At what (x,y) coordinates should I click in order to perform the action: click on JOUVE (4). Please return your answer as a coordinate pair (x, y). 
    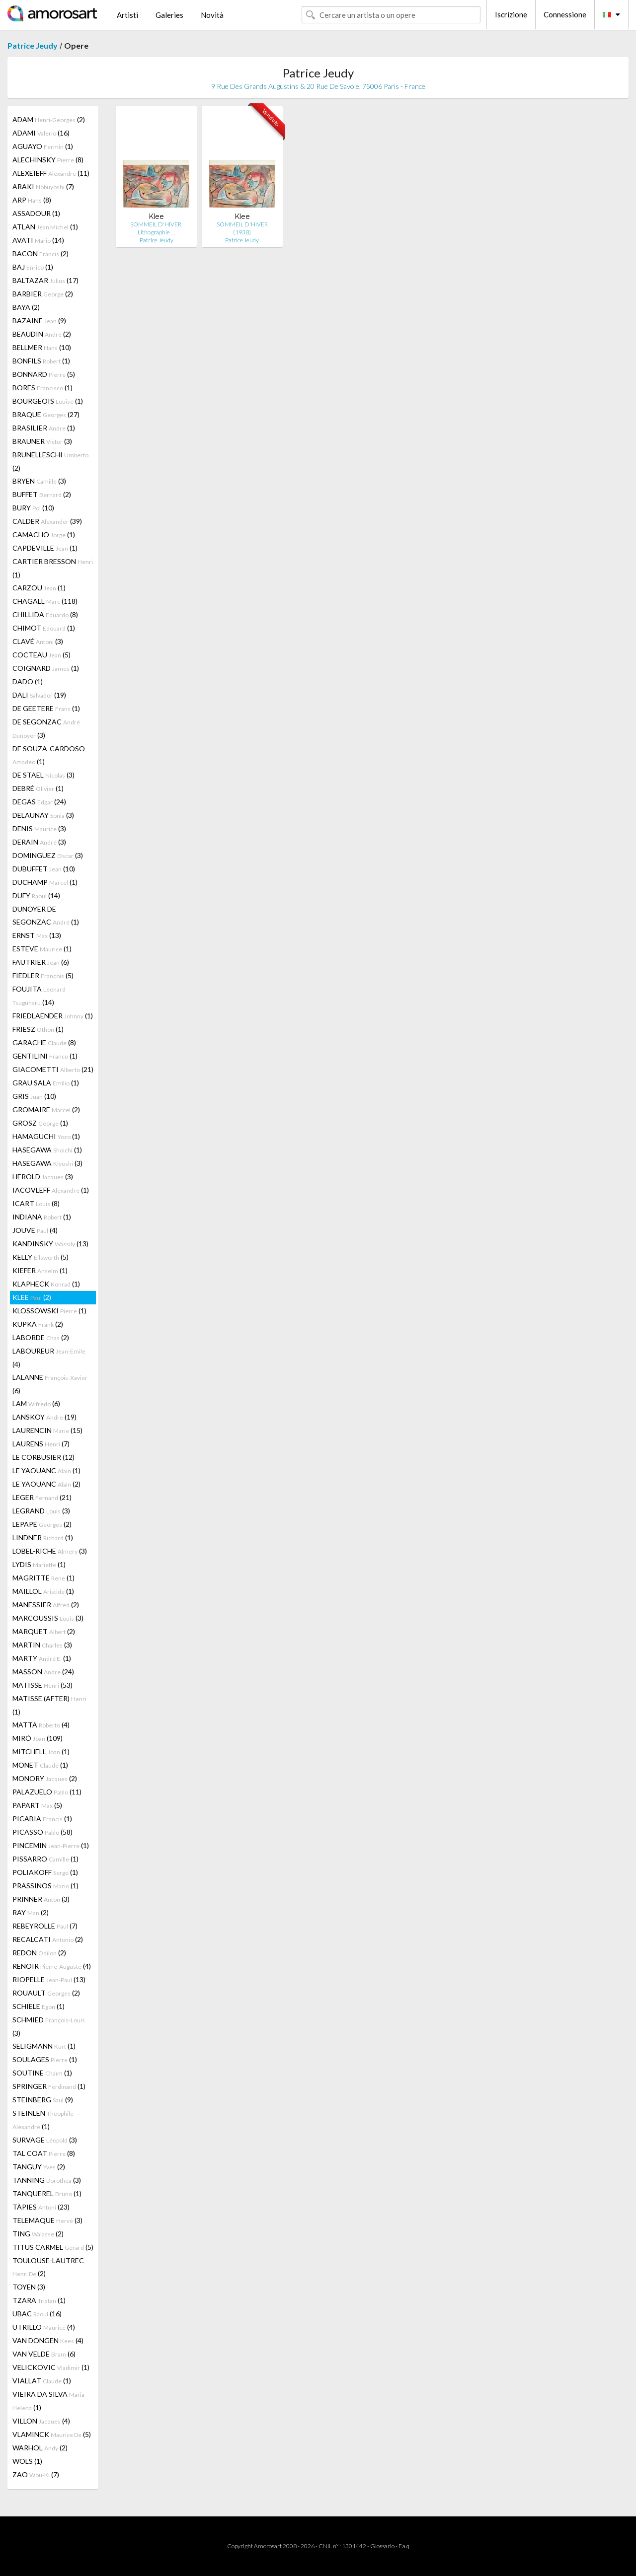
    Looking at the image, I should click on (35, 1230).